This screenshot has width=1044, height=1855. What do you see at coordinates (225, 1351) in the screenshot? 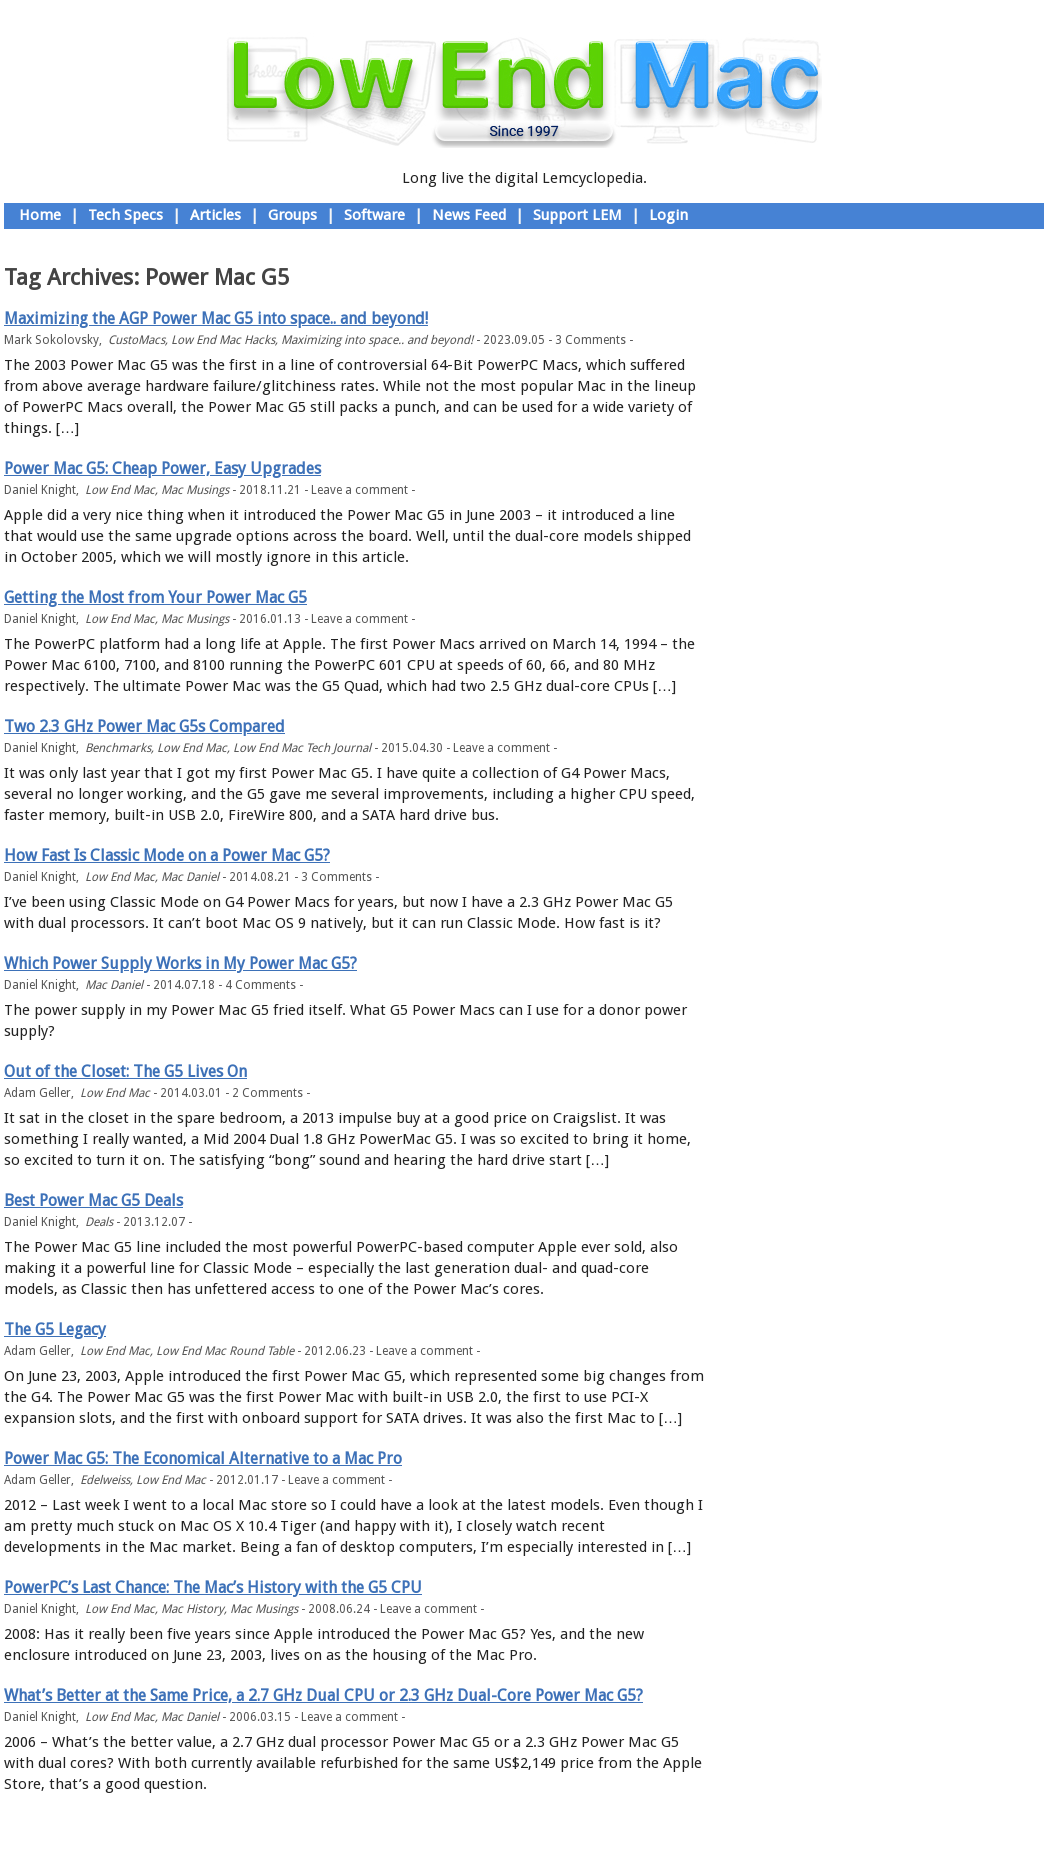
I see `Low End Mac Round Table` at bounding box center [225, 1351].